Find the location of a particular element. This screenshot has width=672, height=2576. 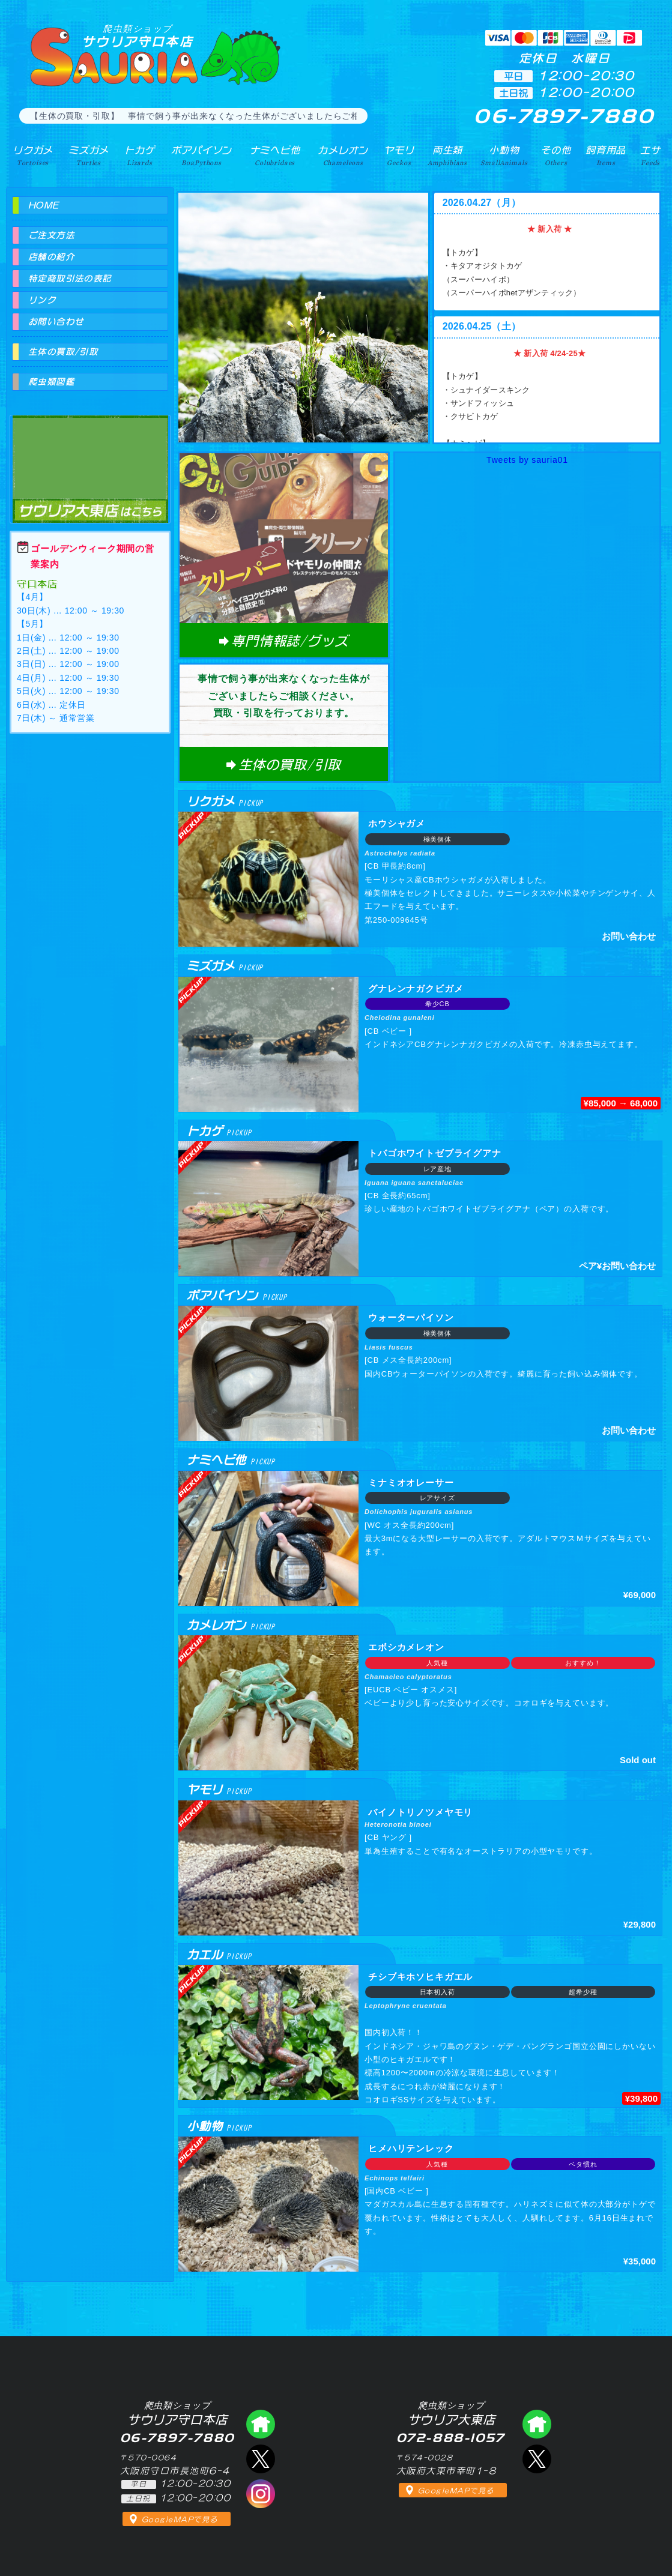

トカゲ is located at coordinates (139, 155).